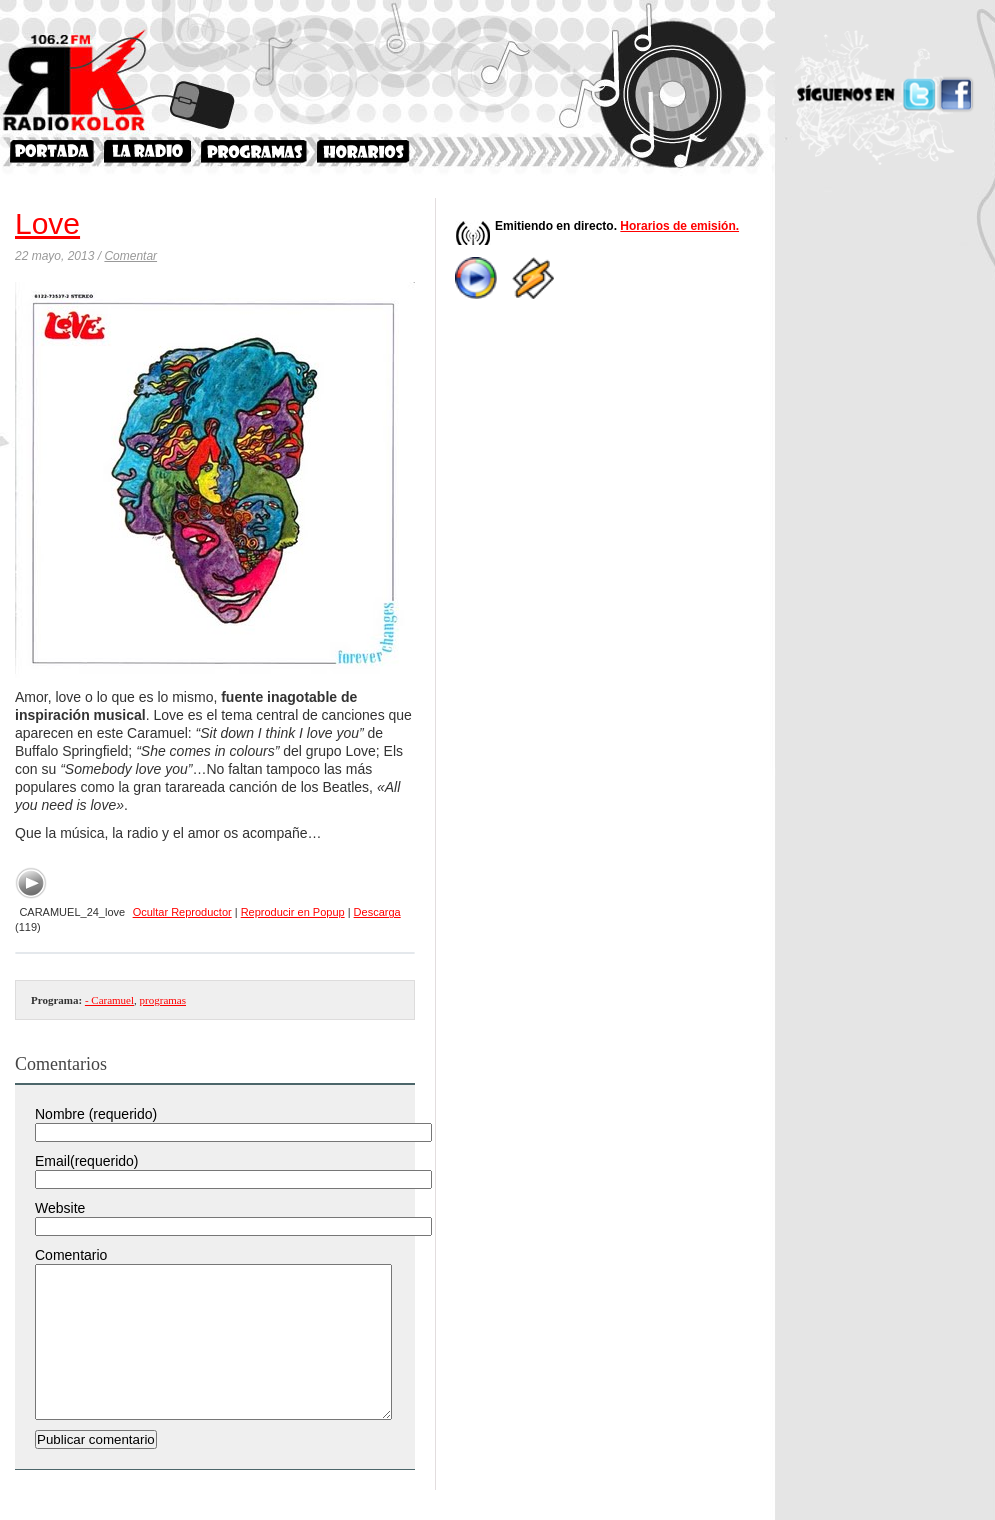 The image size is (995, 1520). What do you see at coordinates (96, 1114) in the screenshot?
I see `Nombre (requerido)` at bounding box center [96, 1114].